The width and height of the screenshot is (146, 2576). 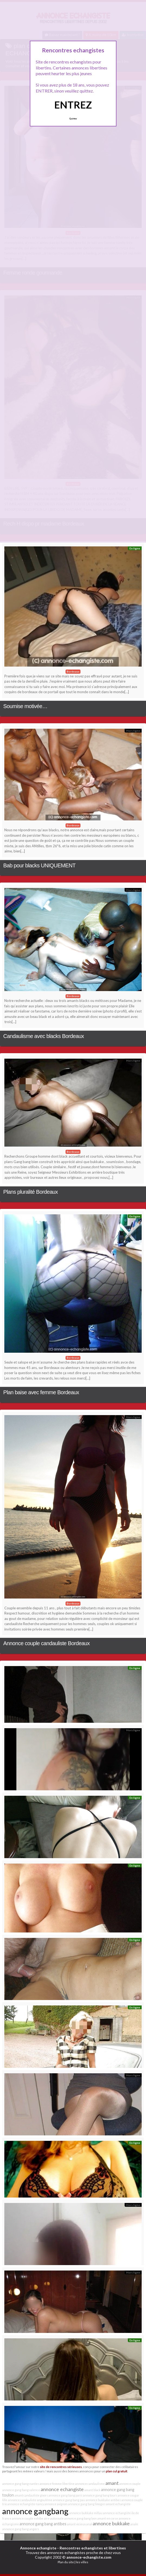 I want to click on anal, so click(x=89, y=2524).